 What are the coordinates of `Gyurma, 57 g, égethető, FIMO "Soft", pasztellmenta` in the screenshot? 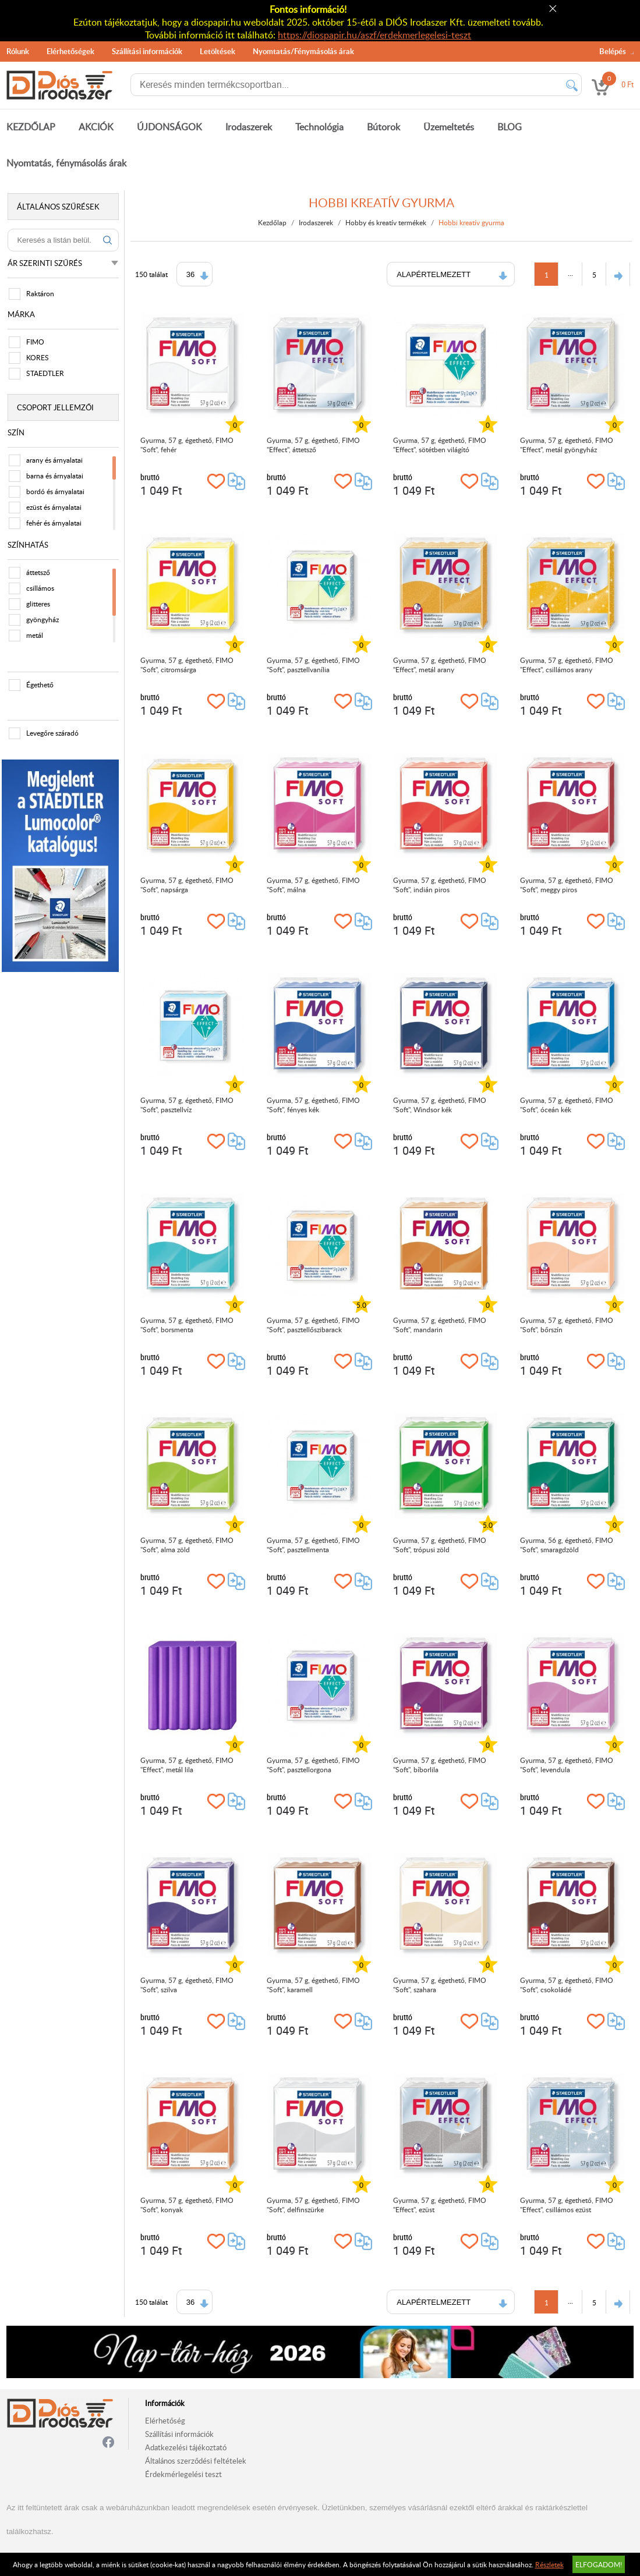 It's located at (314, 1544).